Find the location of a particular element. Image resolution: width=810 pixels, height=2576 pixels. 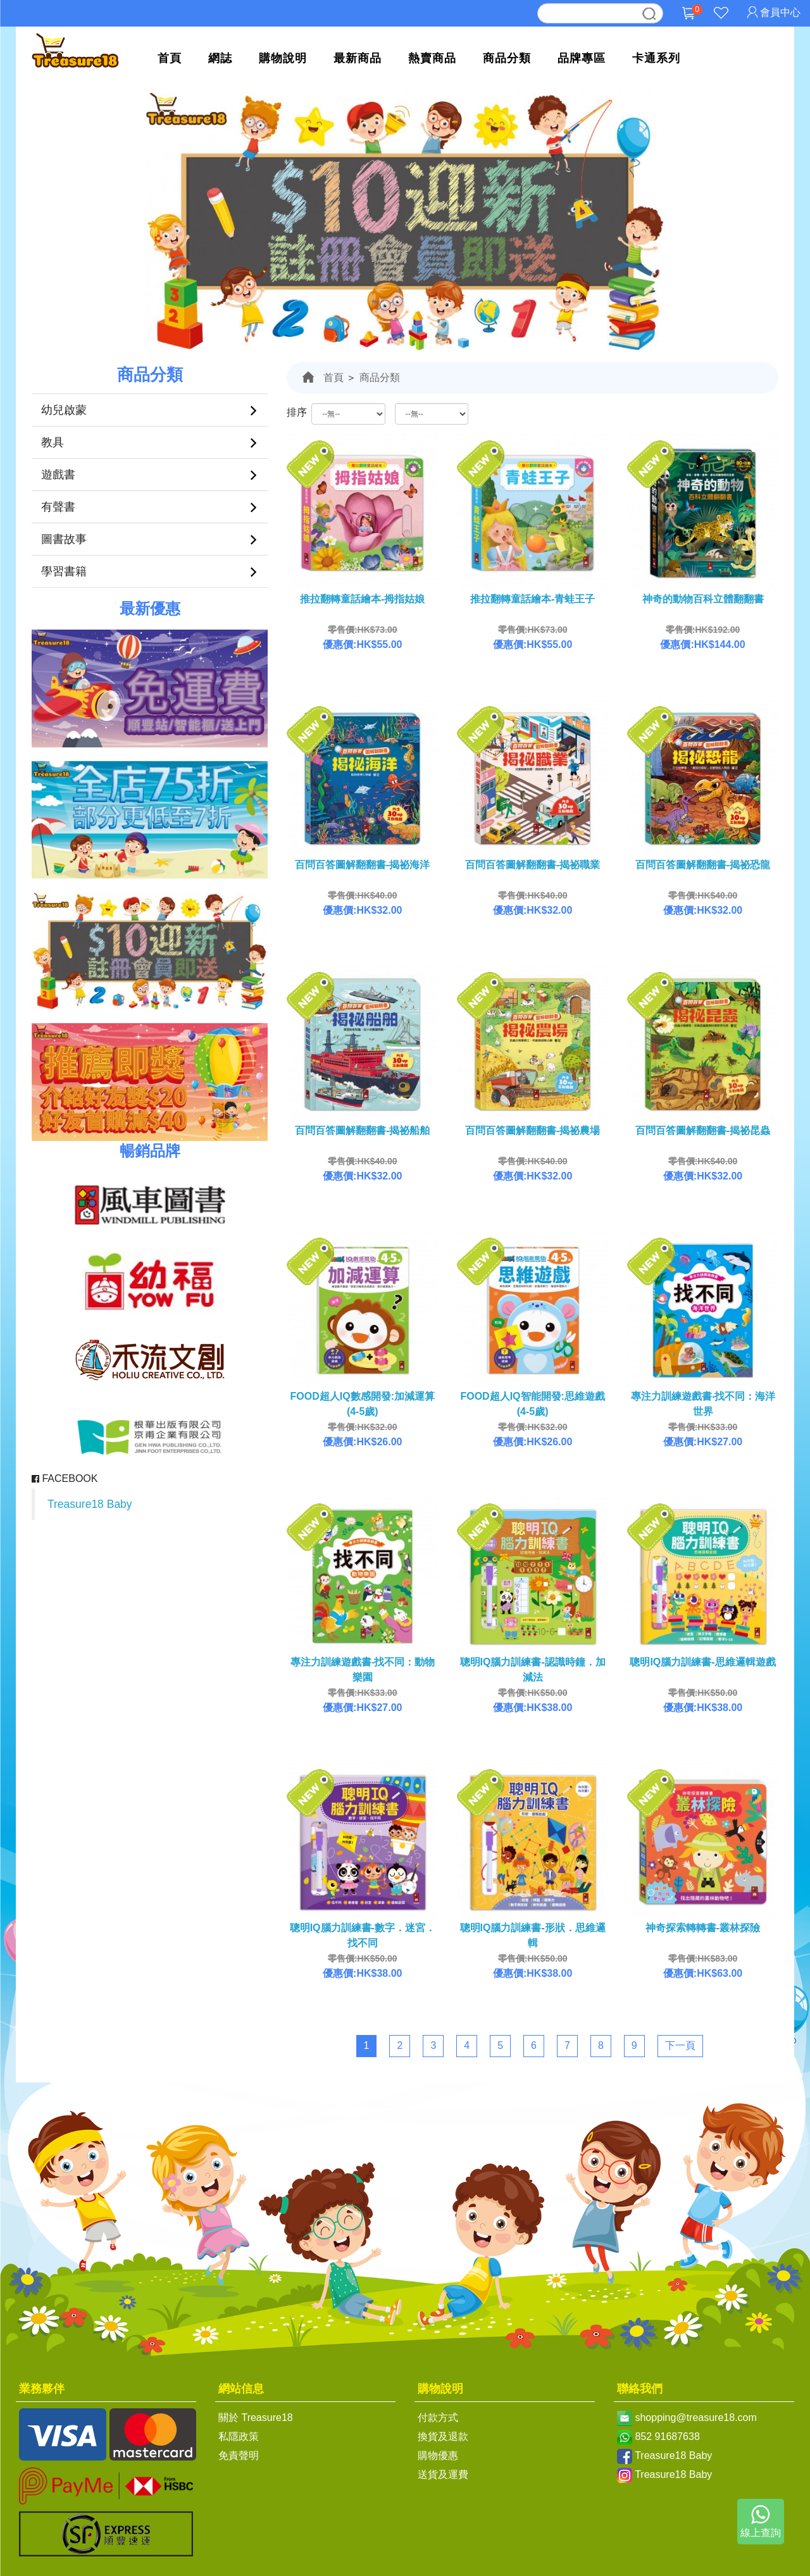

FOOD超人IQ數感開發:加減運算(4-5歲) is located at coordinates (362, 1404).